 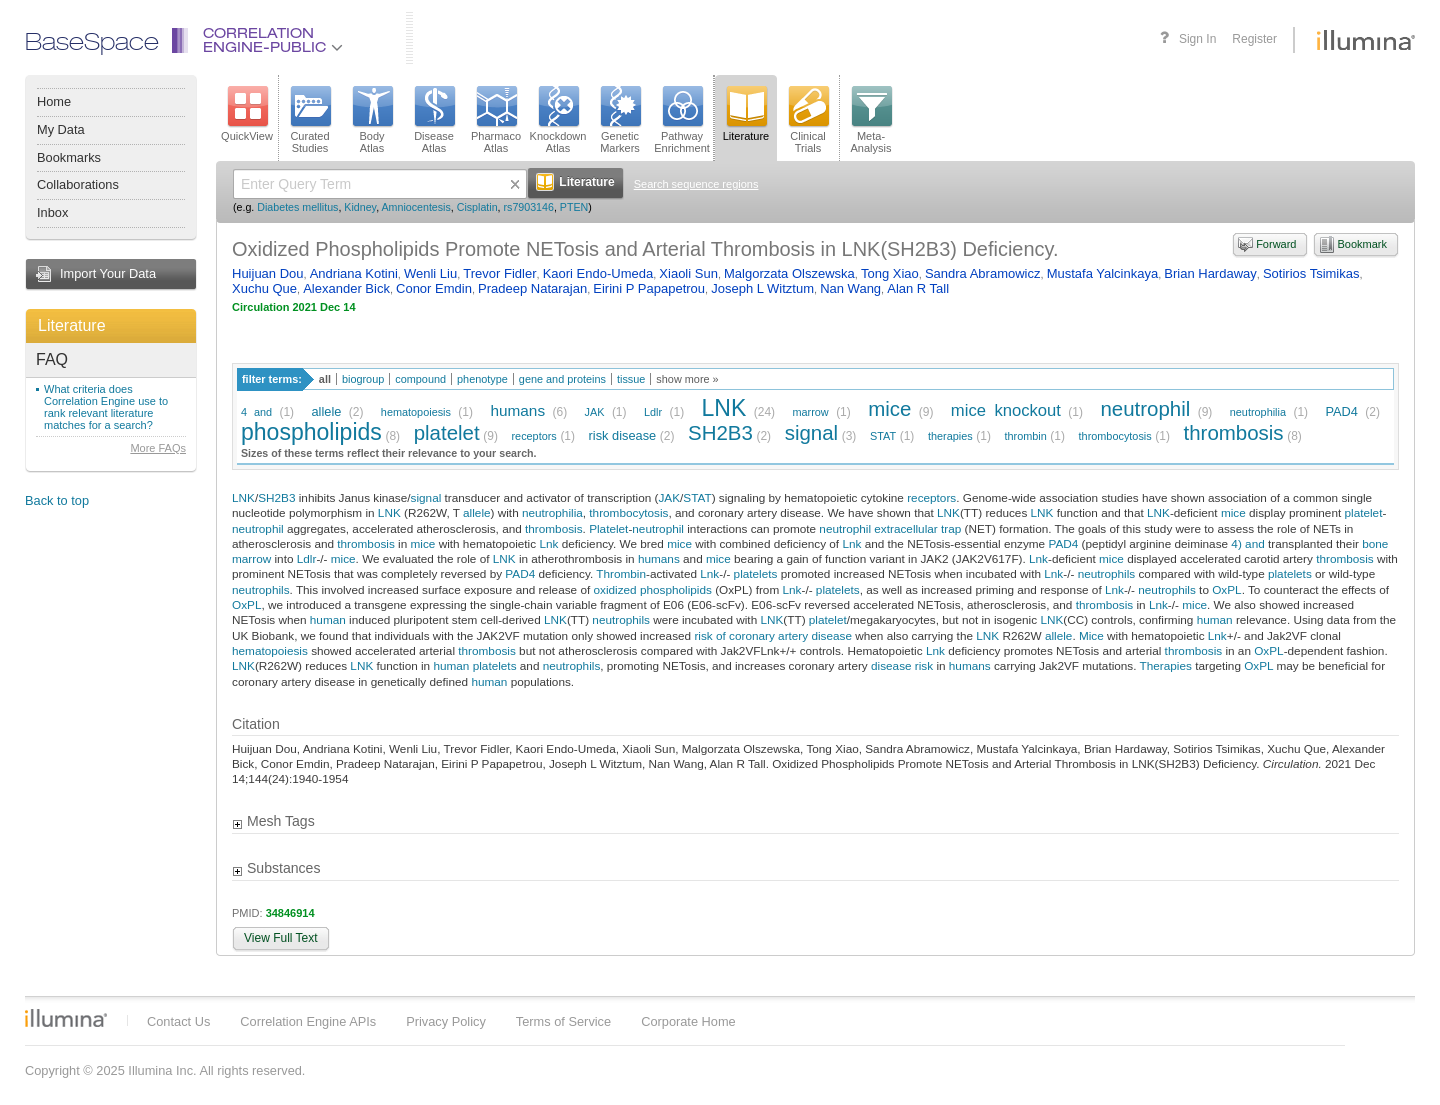 What do you see at coordinates (416, 207) in the screenshot?
I see `Amniocentesis` at bounding box center [416, 207].